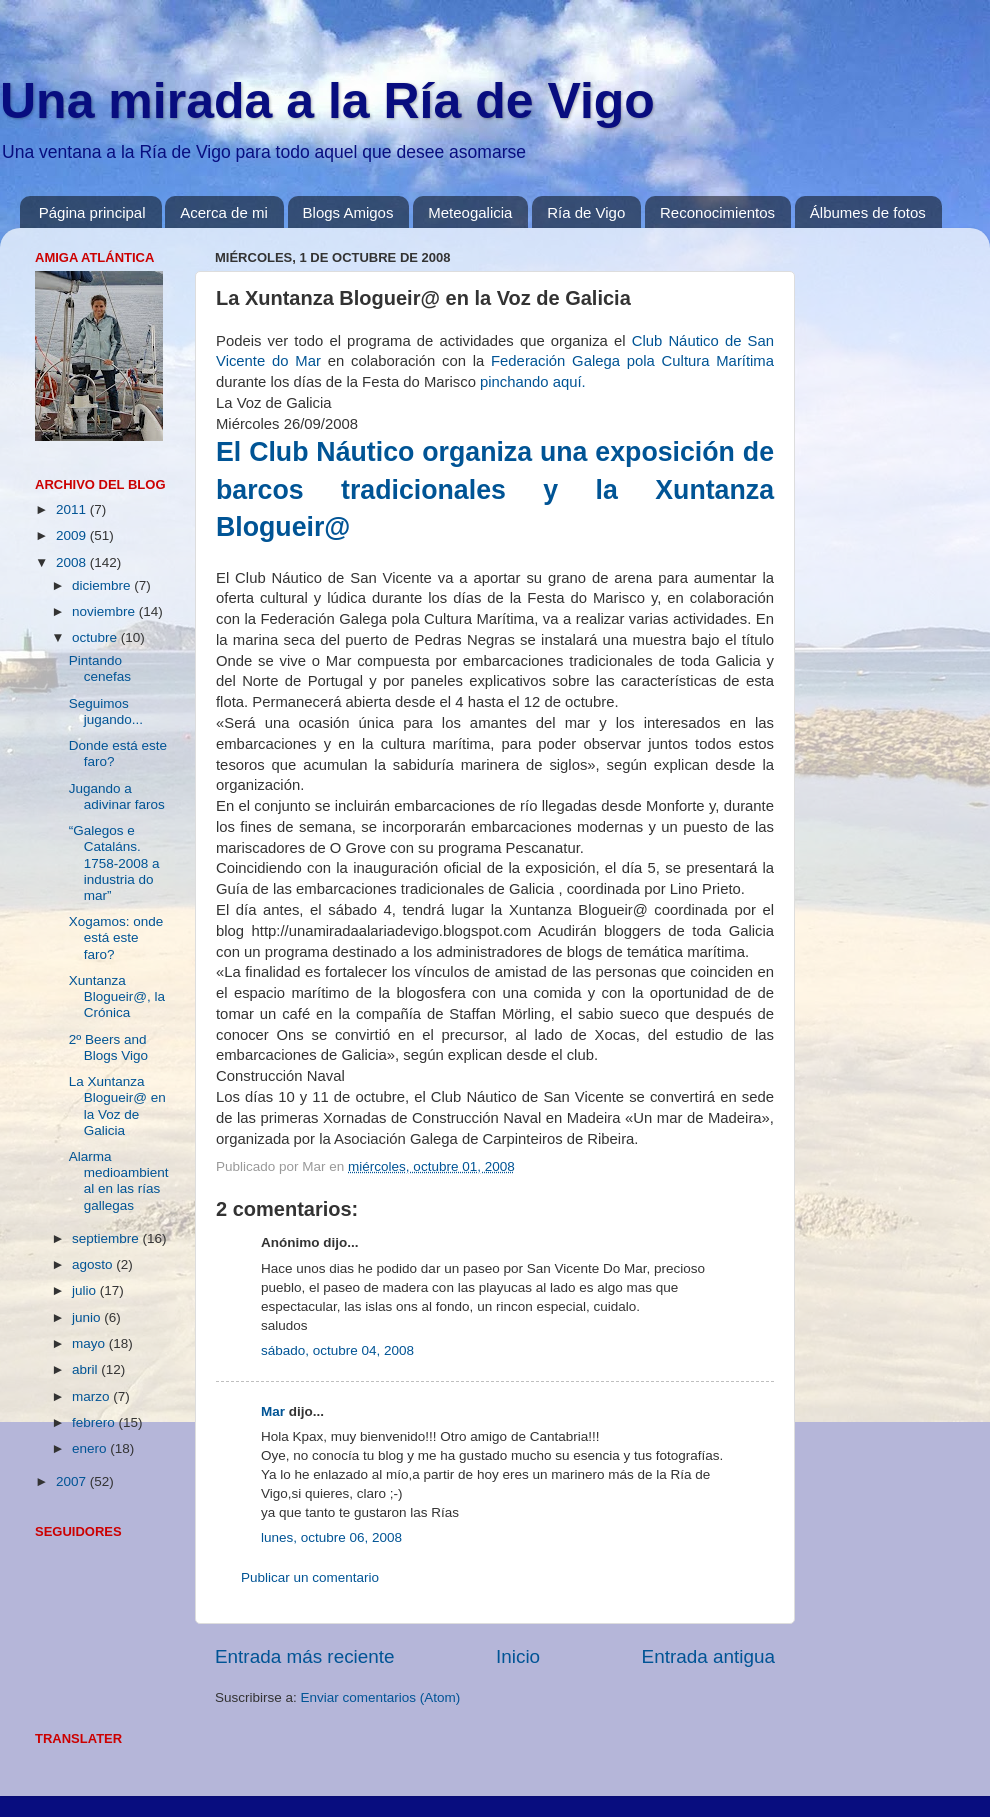 Image resolution: width=990 pixels, height=1817 pixels. Describe the element at coordinates (108, 1047) in the screenshot. I see `2º Beers and Blogs Vigo` at that location.